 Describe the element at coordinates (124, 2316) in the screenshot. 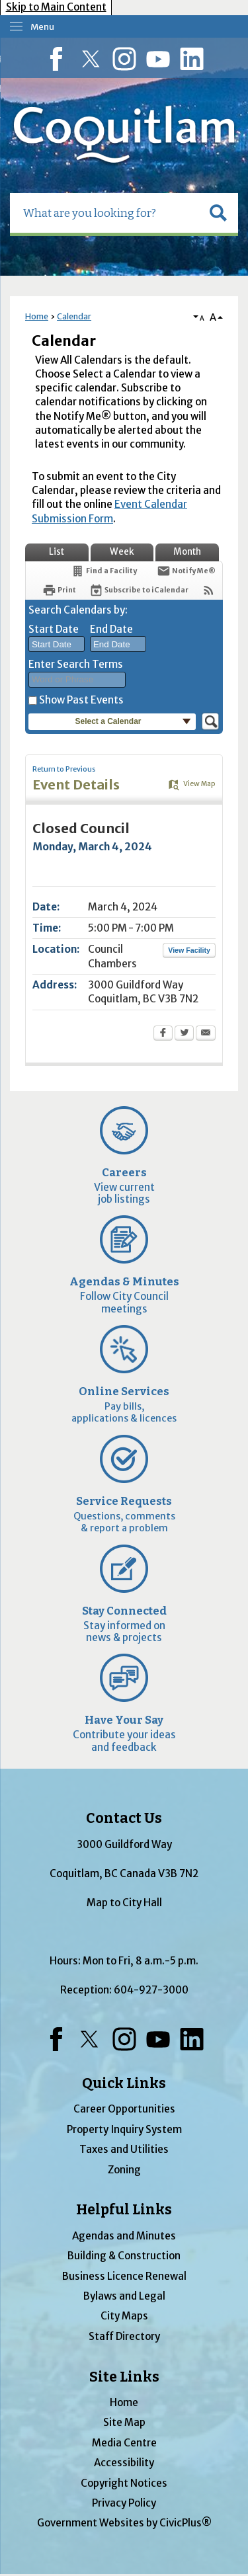

I see `City Maps` at that location.